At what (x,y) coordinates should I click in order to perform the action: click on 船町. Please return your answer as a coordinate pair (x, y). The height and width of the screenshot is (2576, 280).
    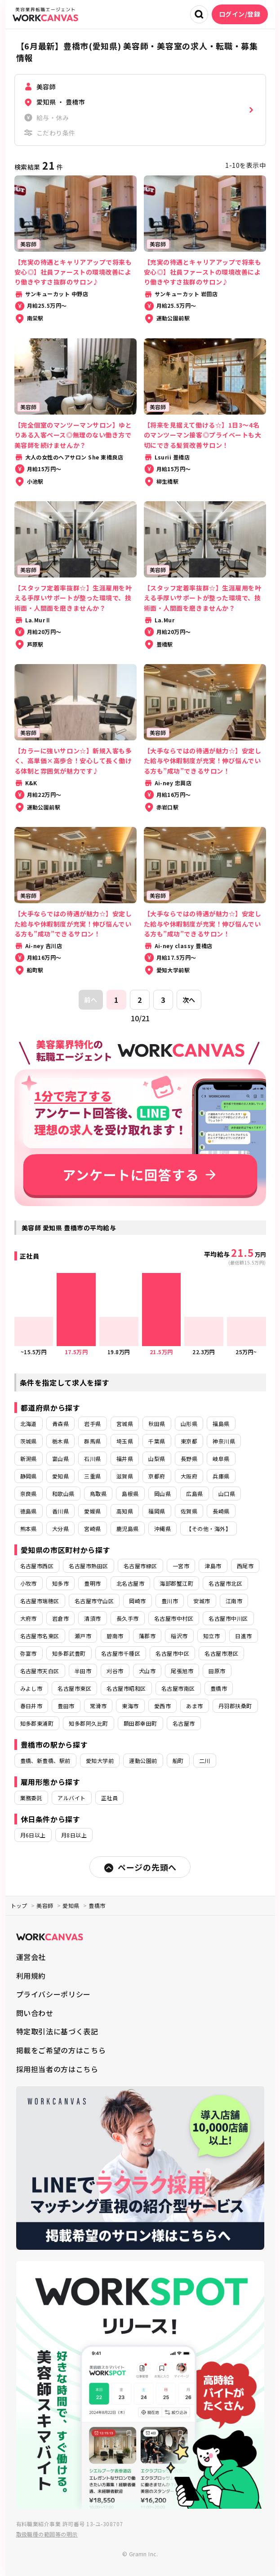
    Looking at the image, I should click on (178, 1760).